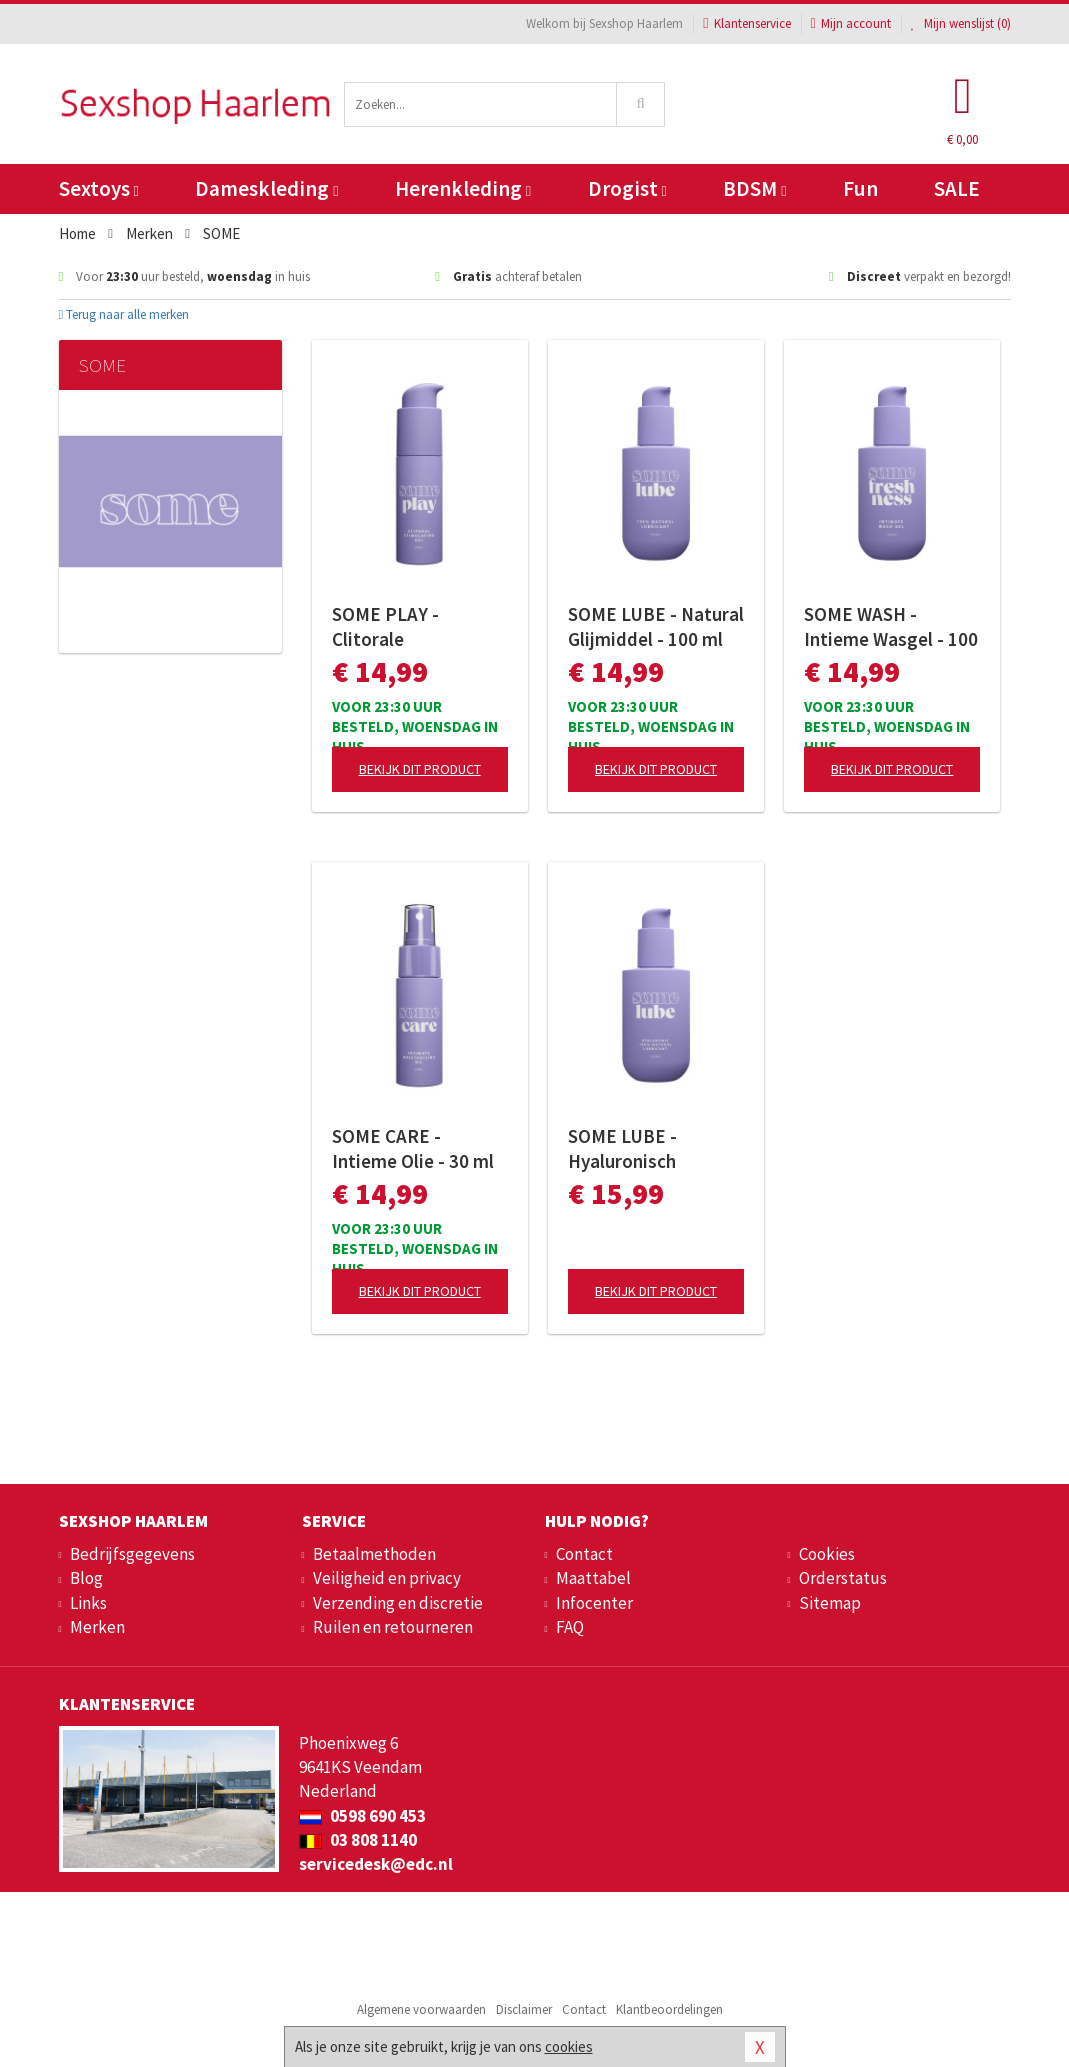 This screenshot has width=1069, height=2067. Describe the element at coordinates (830, 1603) in the screenshot. I see `Sitemap` at that location.